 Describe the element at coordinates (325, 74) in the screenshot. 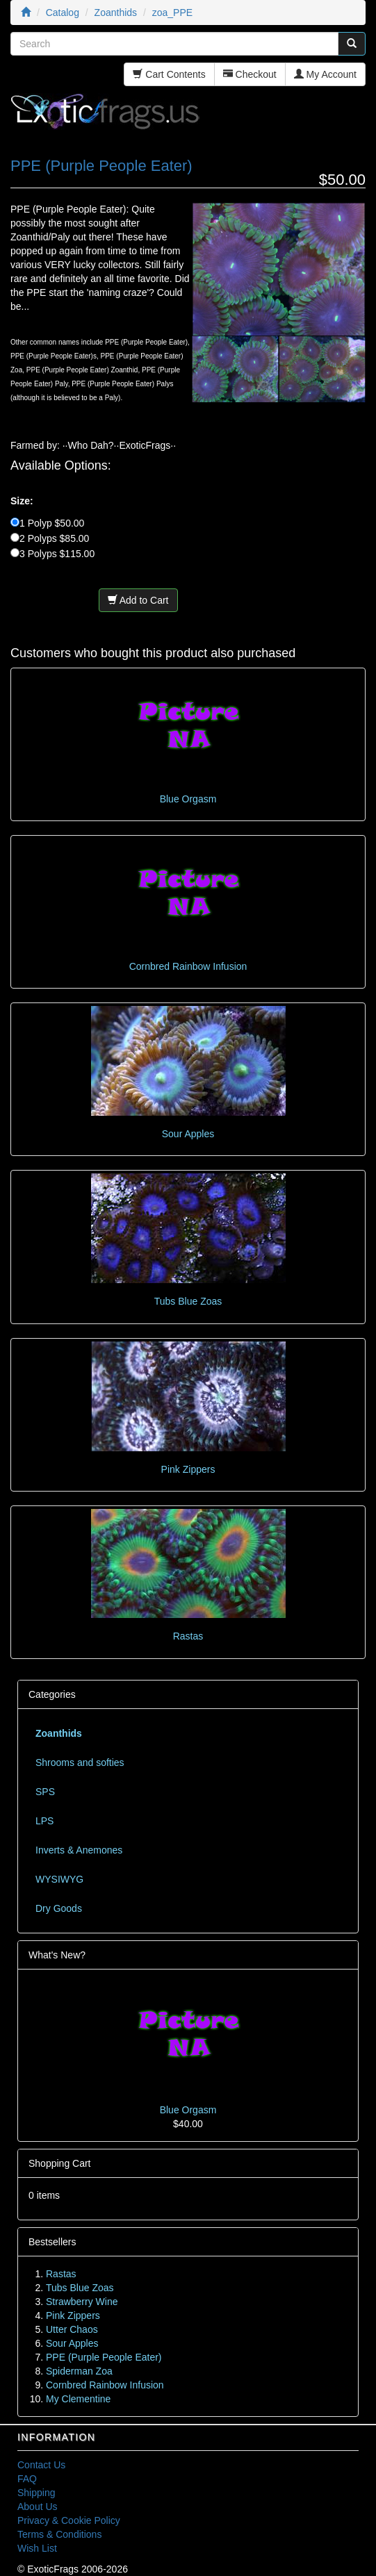

I see `My Account` at that location.